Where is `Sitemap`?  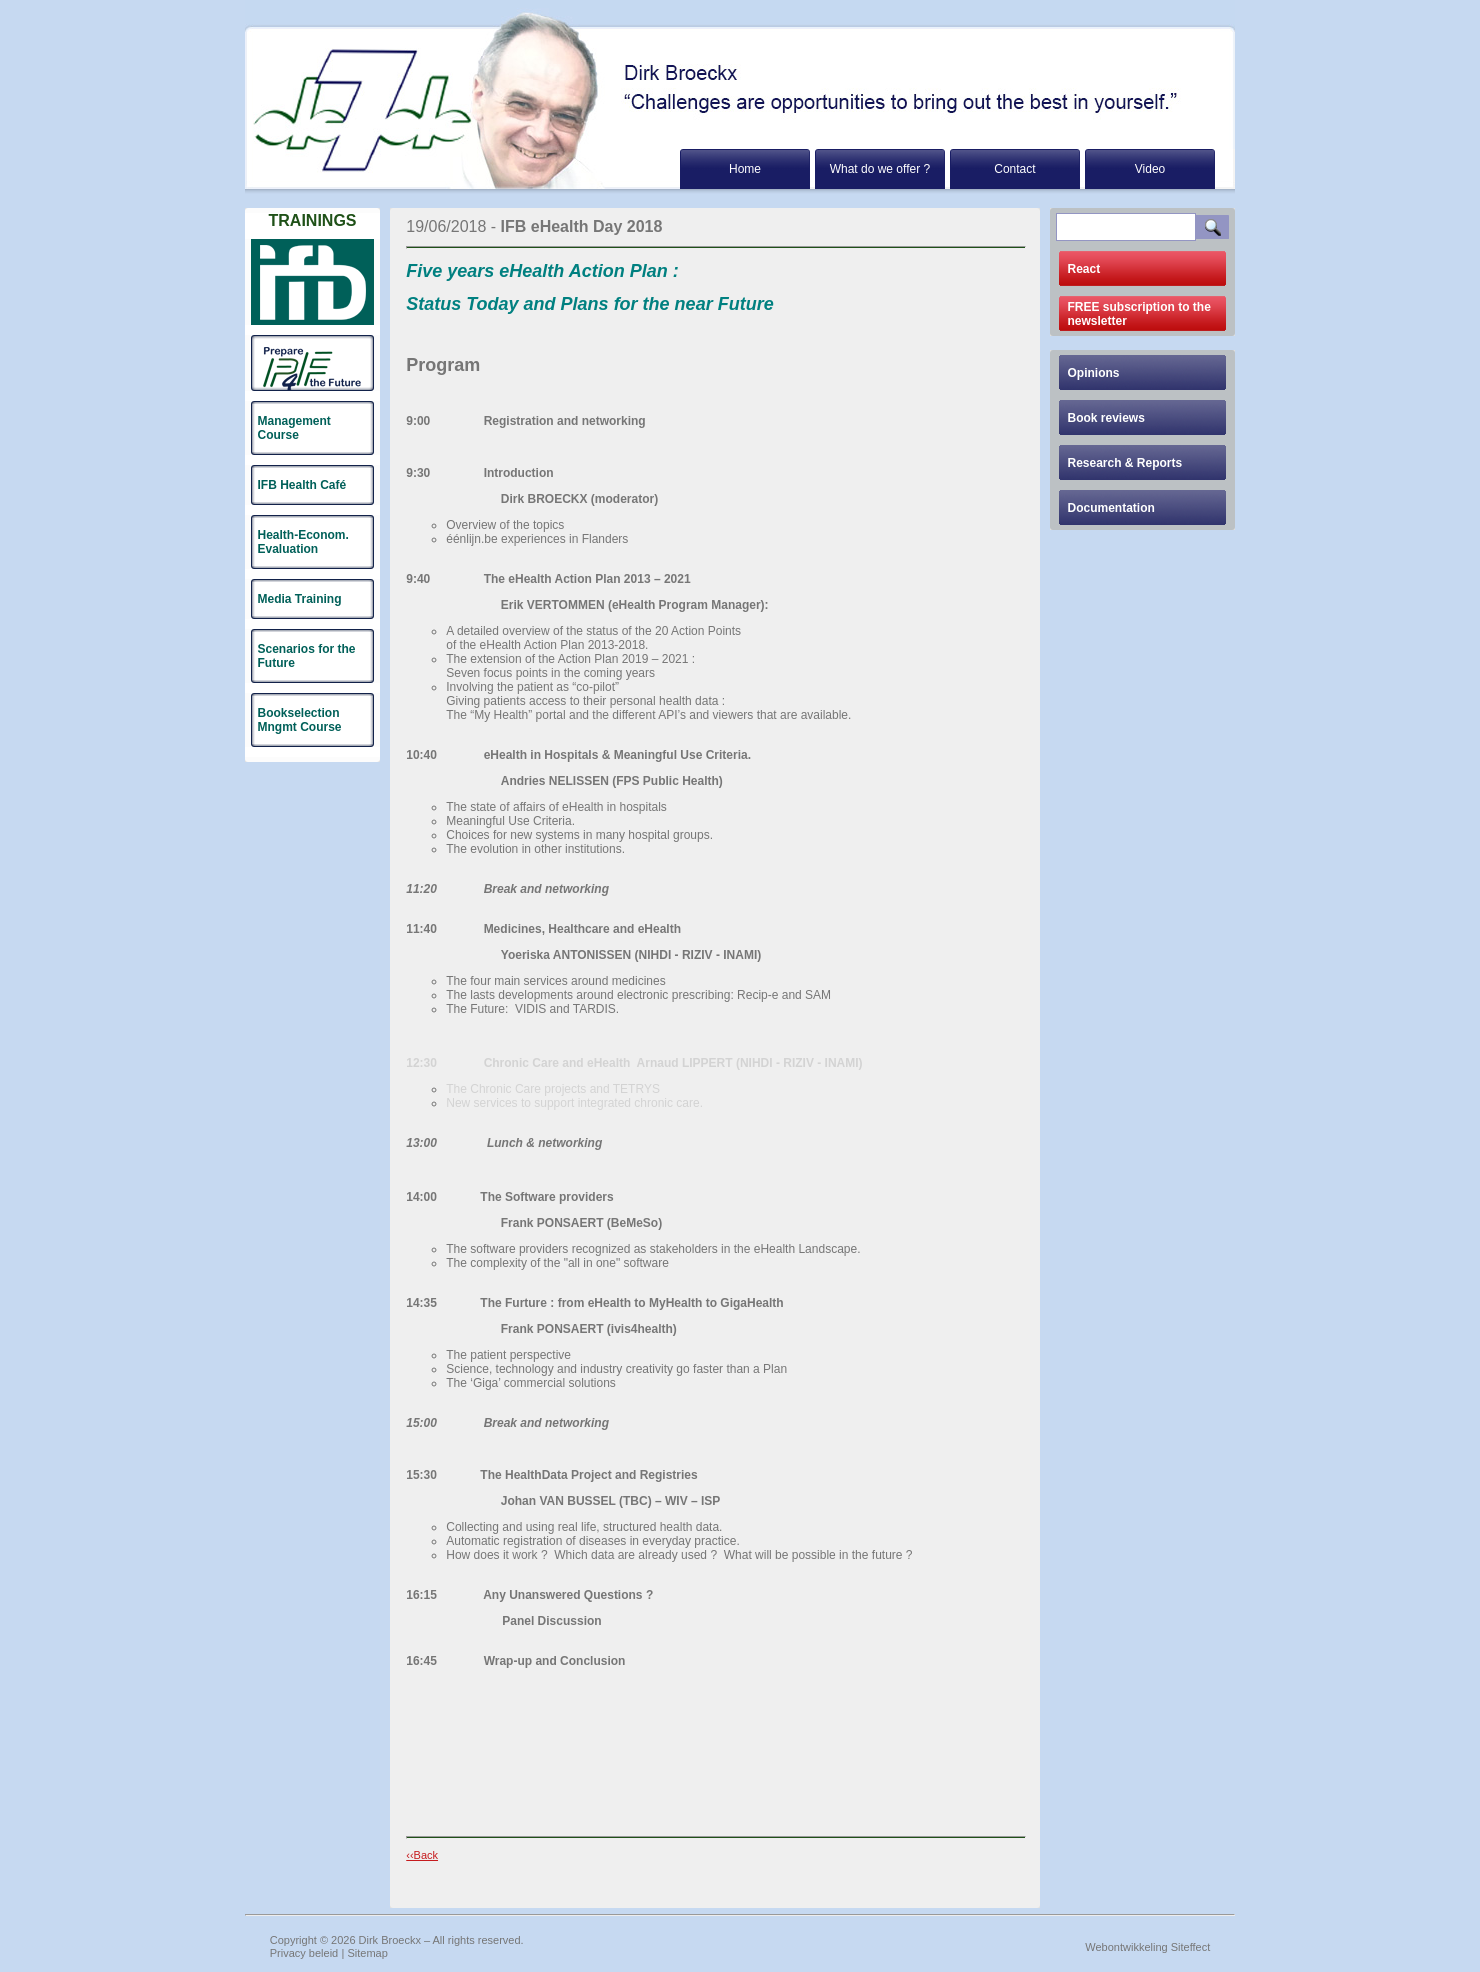 Sitemap is located at coordinates (368, 1953).